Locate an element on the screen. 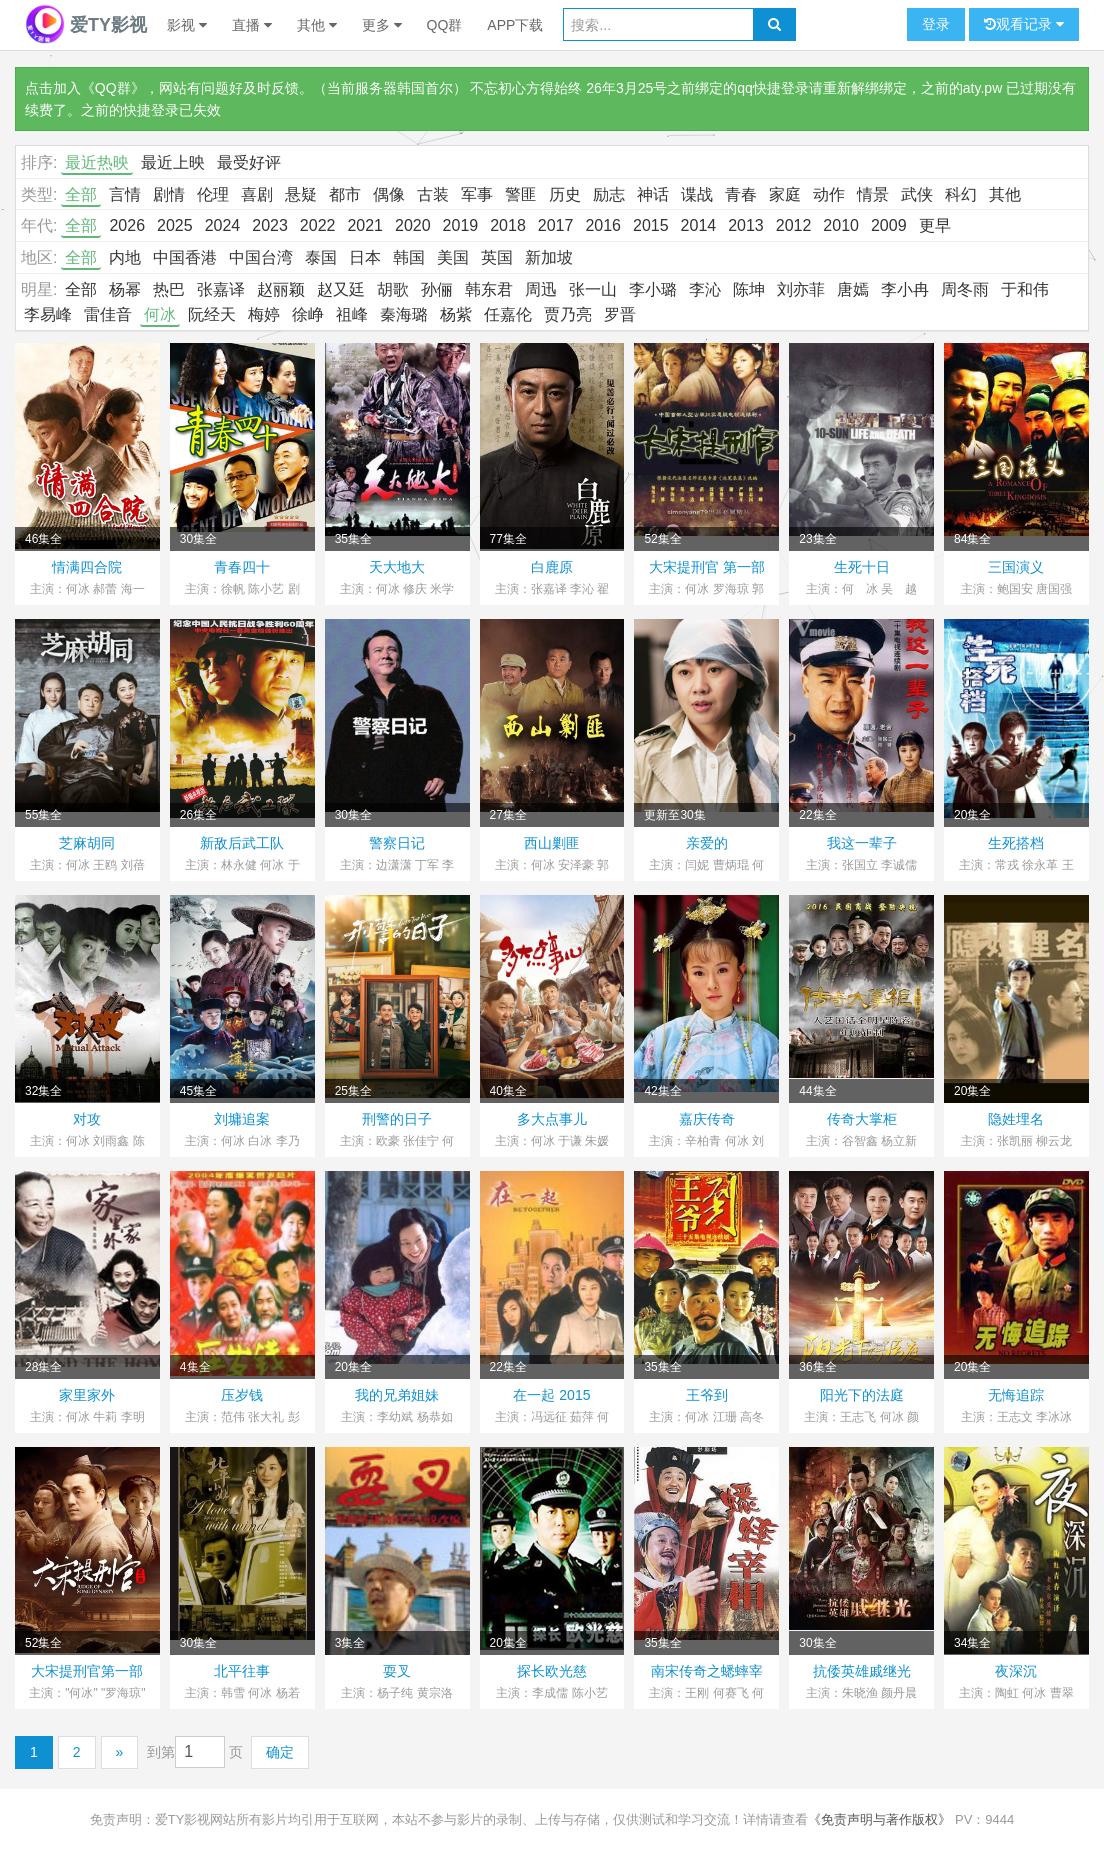 The height and width of the screenshot is (1851, 1104). 2025 is located at coordinates (175, 225).